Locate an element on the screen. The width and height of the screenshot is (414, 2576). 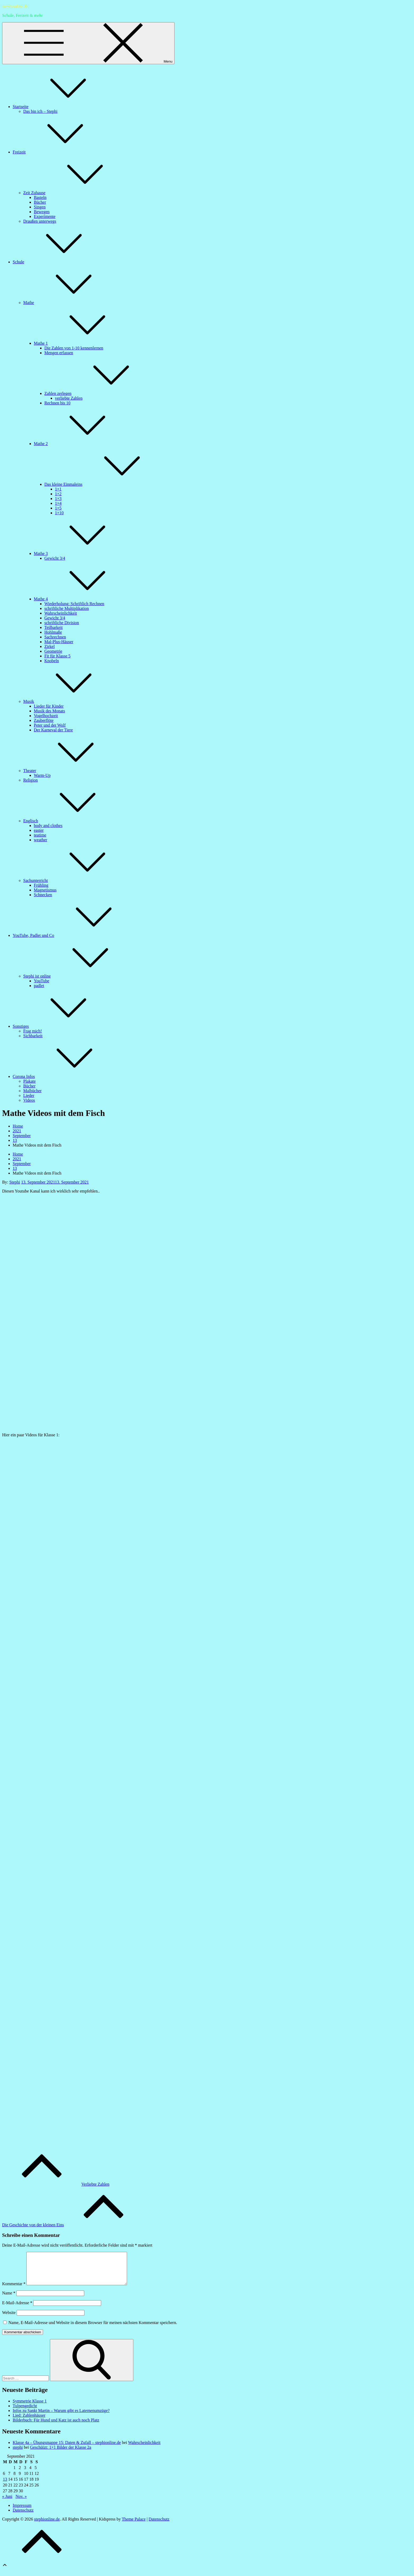
Mathe 4 is located at coordinates (80, 599).